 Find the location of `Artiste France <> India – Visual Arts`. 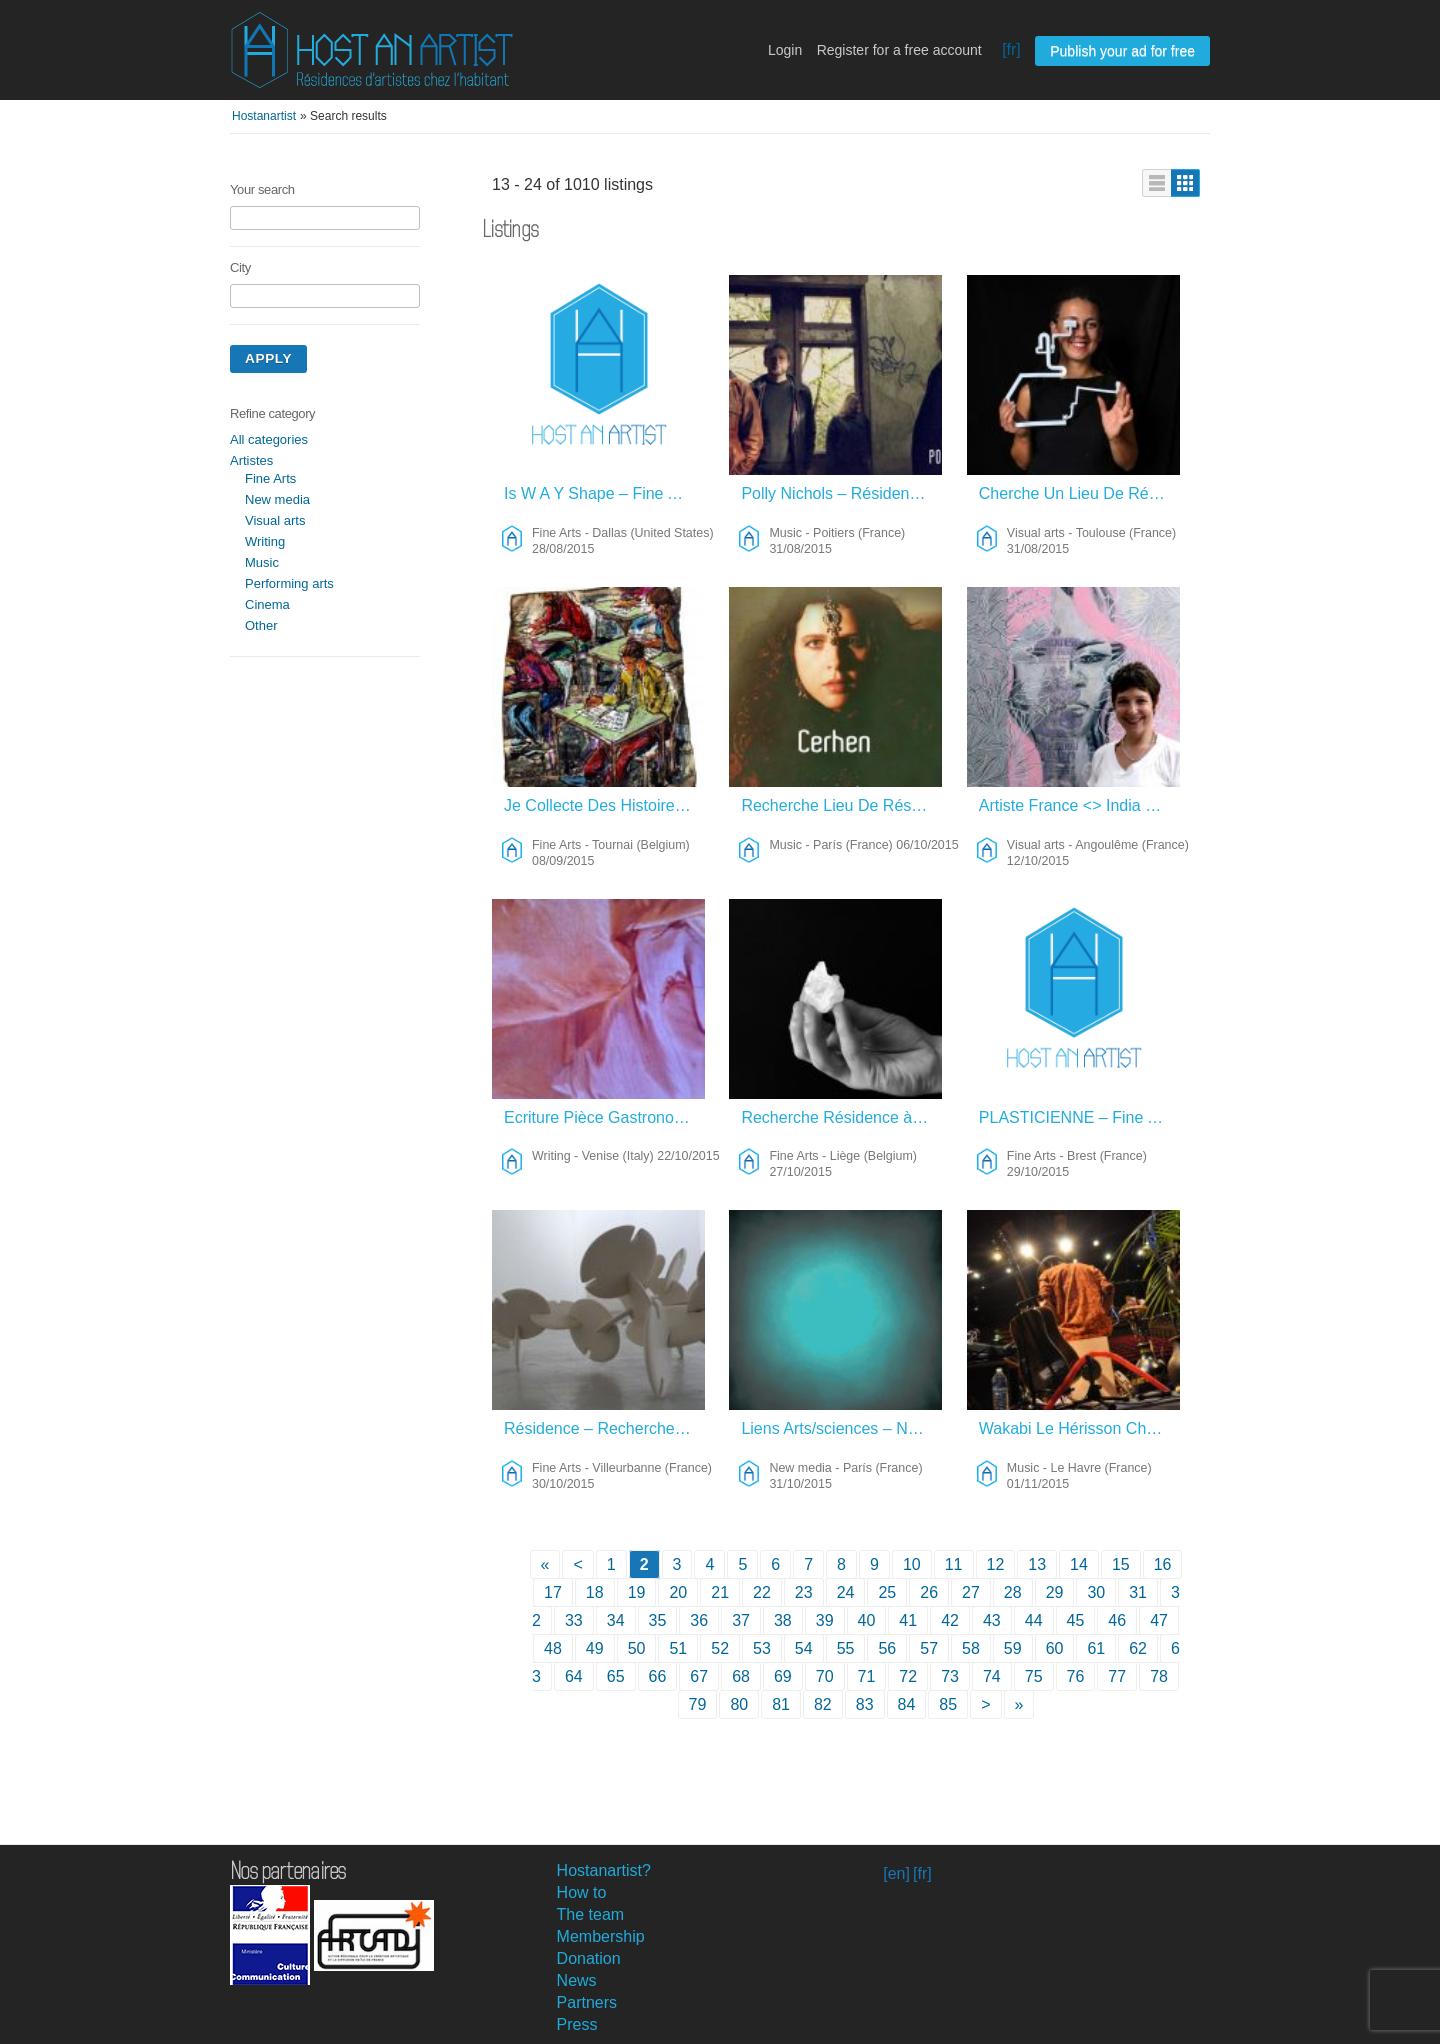

Artiste France <> India – Visual Arts is located at coordinates (1079, 805).